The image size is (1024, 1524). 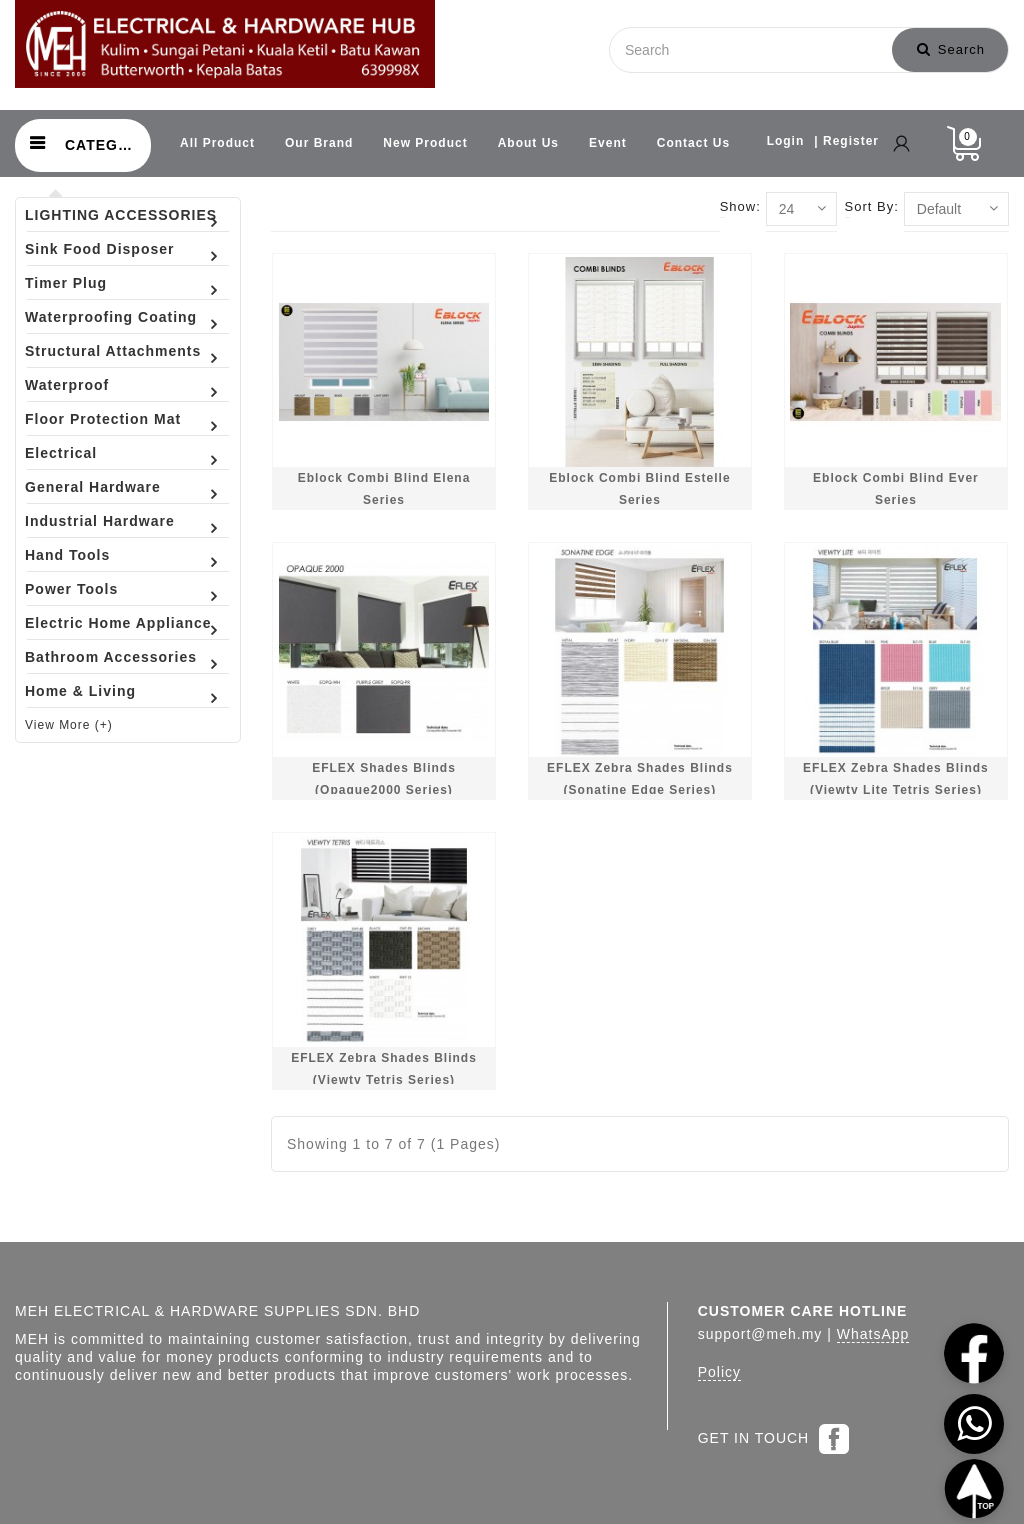 I want to click on Sink Food Disposer, so click(x=99, y=249).